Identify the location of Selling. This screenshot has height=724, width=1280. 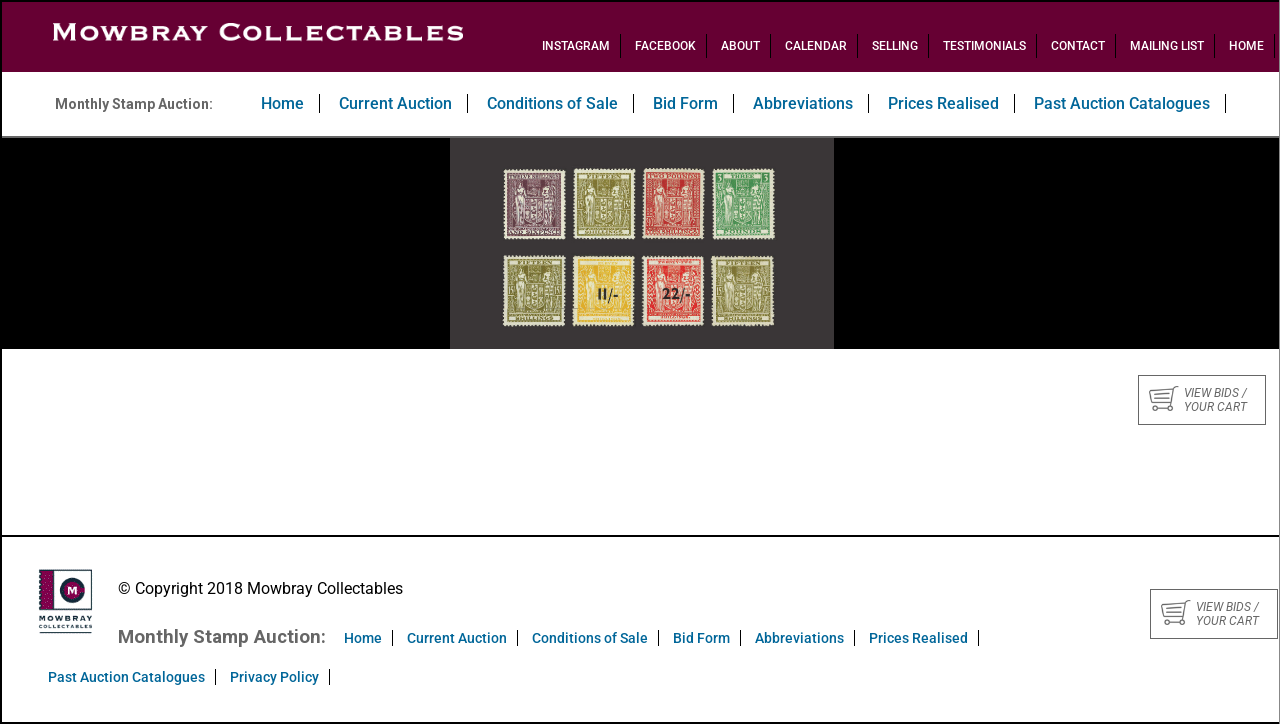
(895, 46).